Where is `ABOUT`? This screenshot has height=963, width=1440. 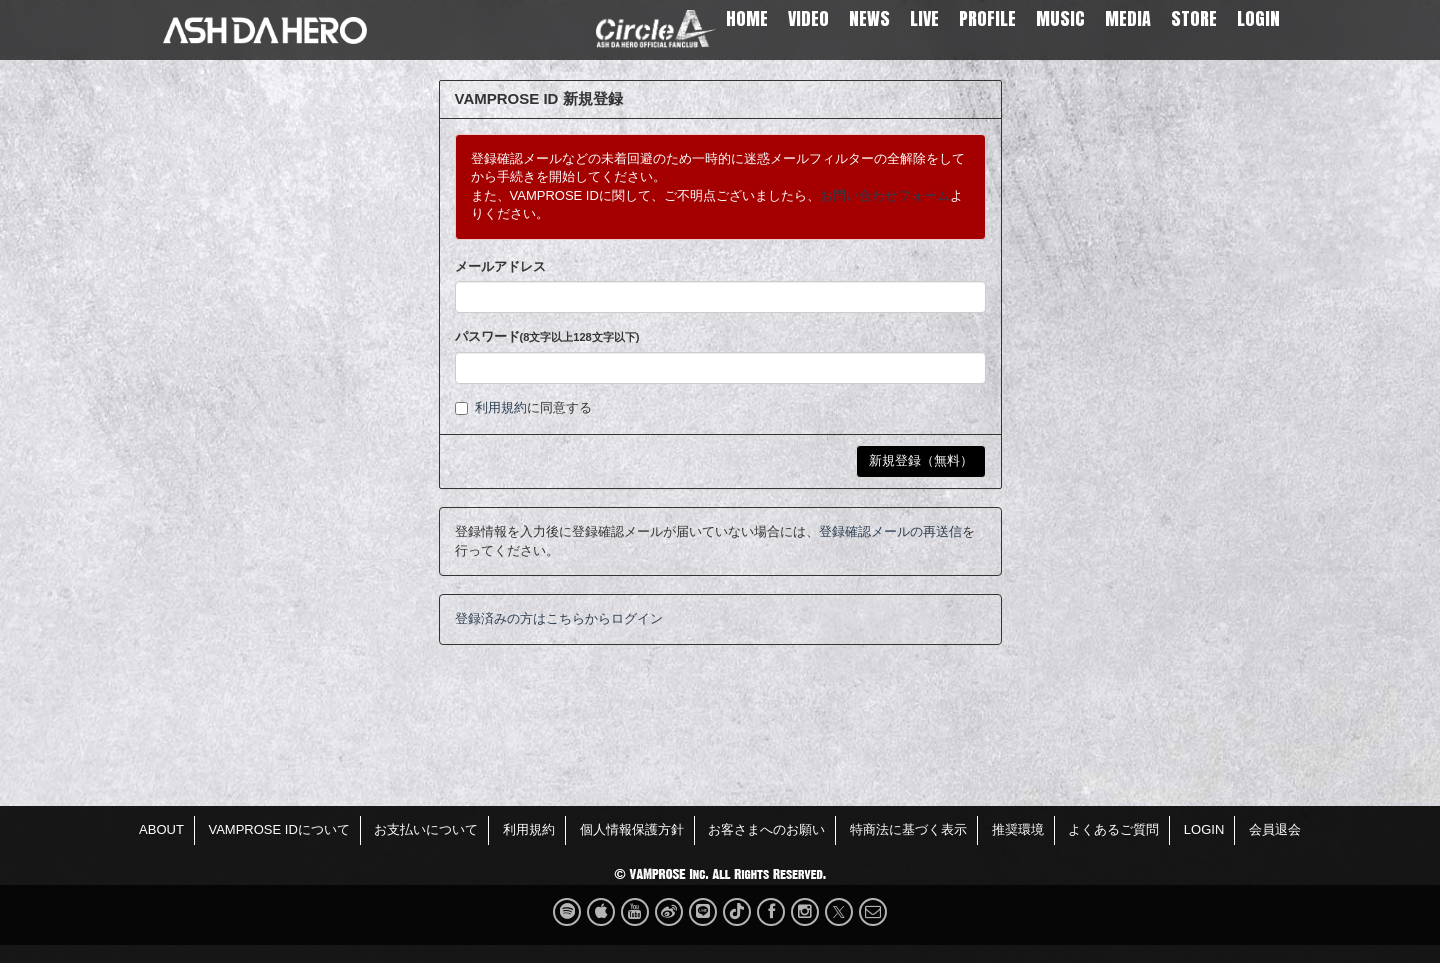
ABOUT is located at coordinates (161, 829).